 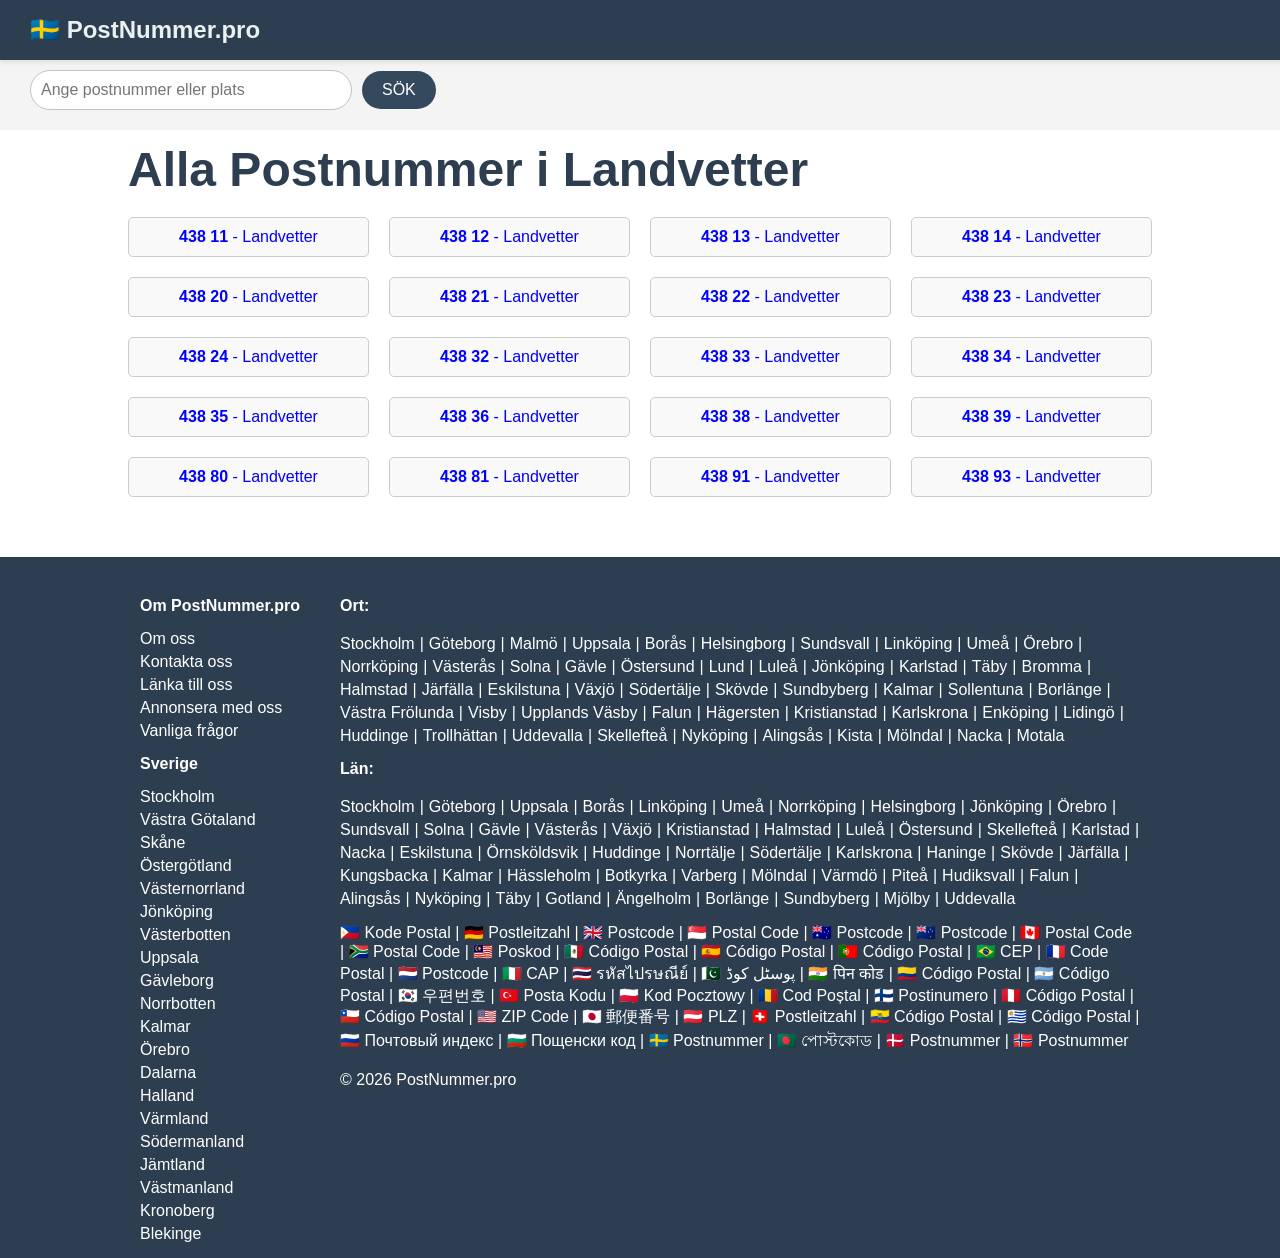 What do you see at coordinates (855, 735) in the screenshot?
I see `Kista` at bounding box center [855, 735].